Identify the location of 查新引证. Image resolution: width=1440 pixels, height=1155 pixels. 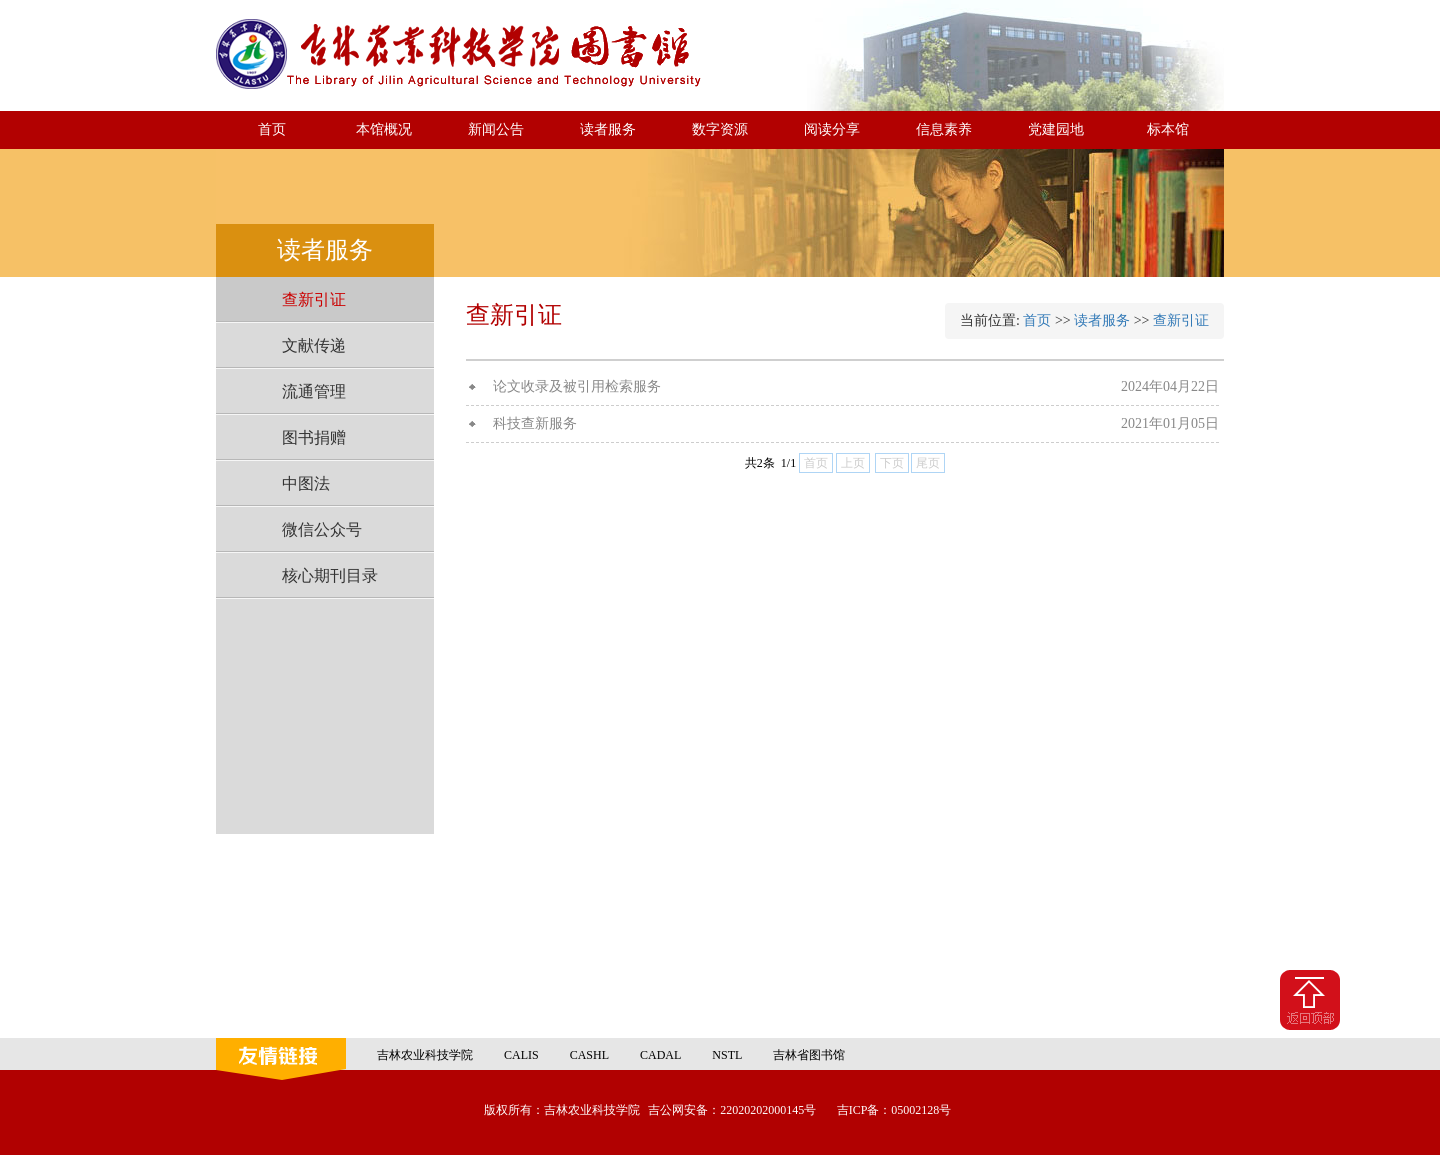
(314, 299).